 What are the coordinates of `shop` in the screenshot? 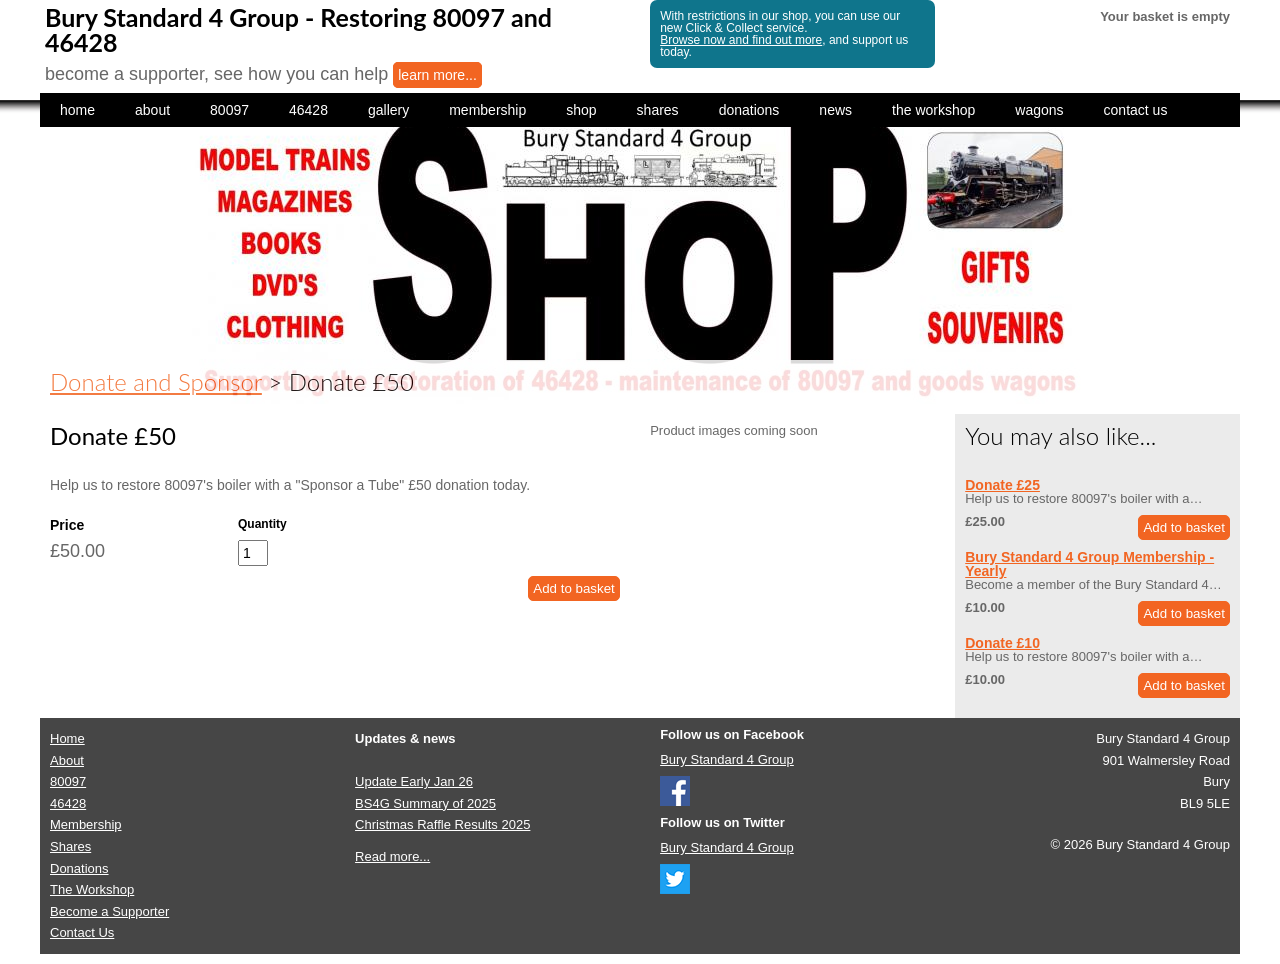 It's located at (581, 110).